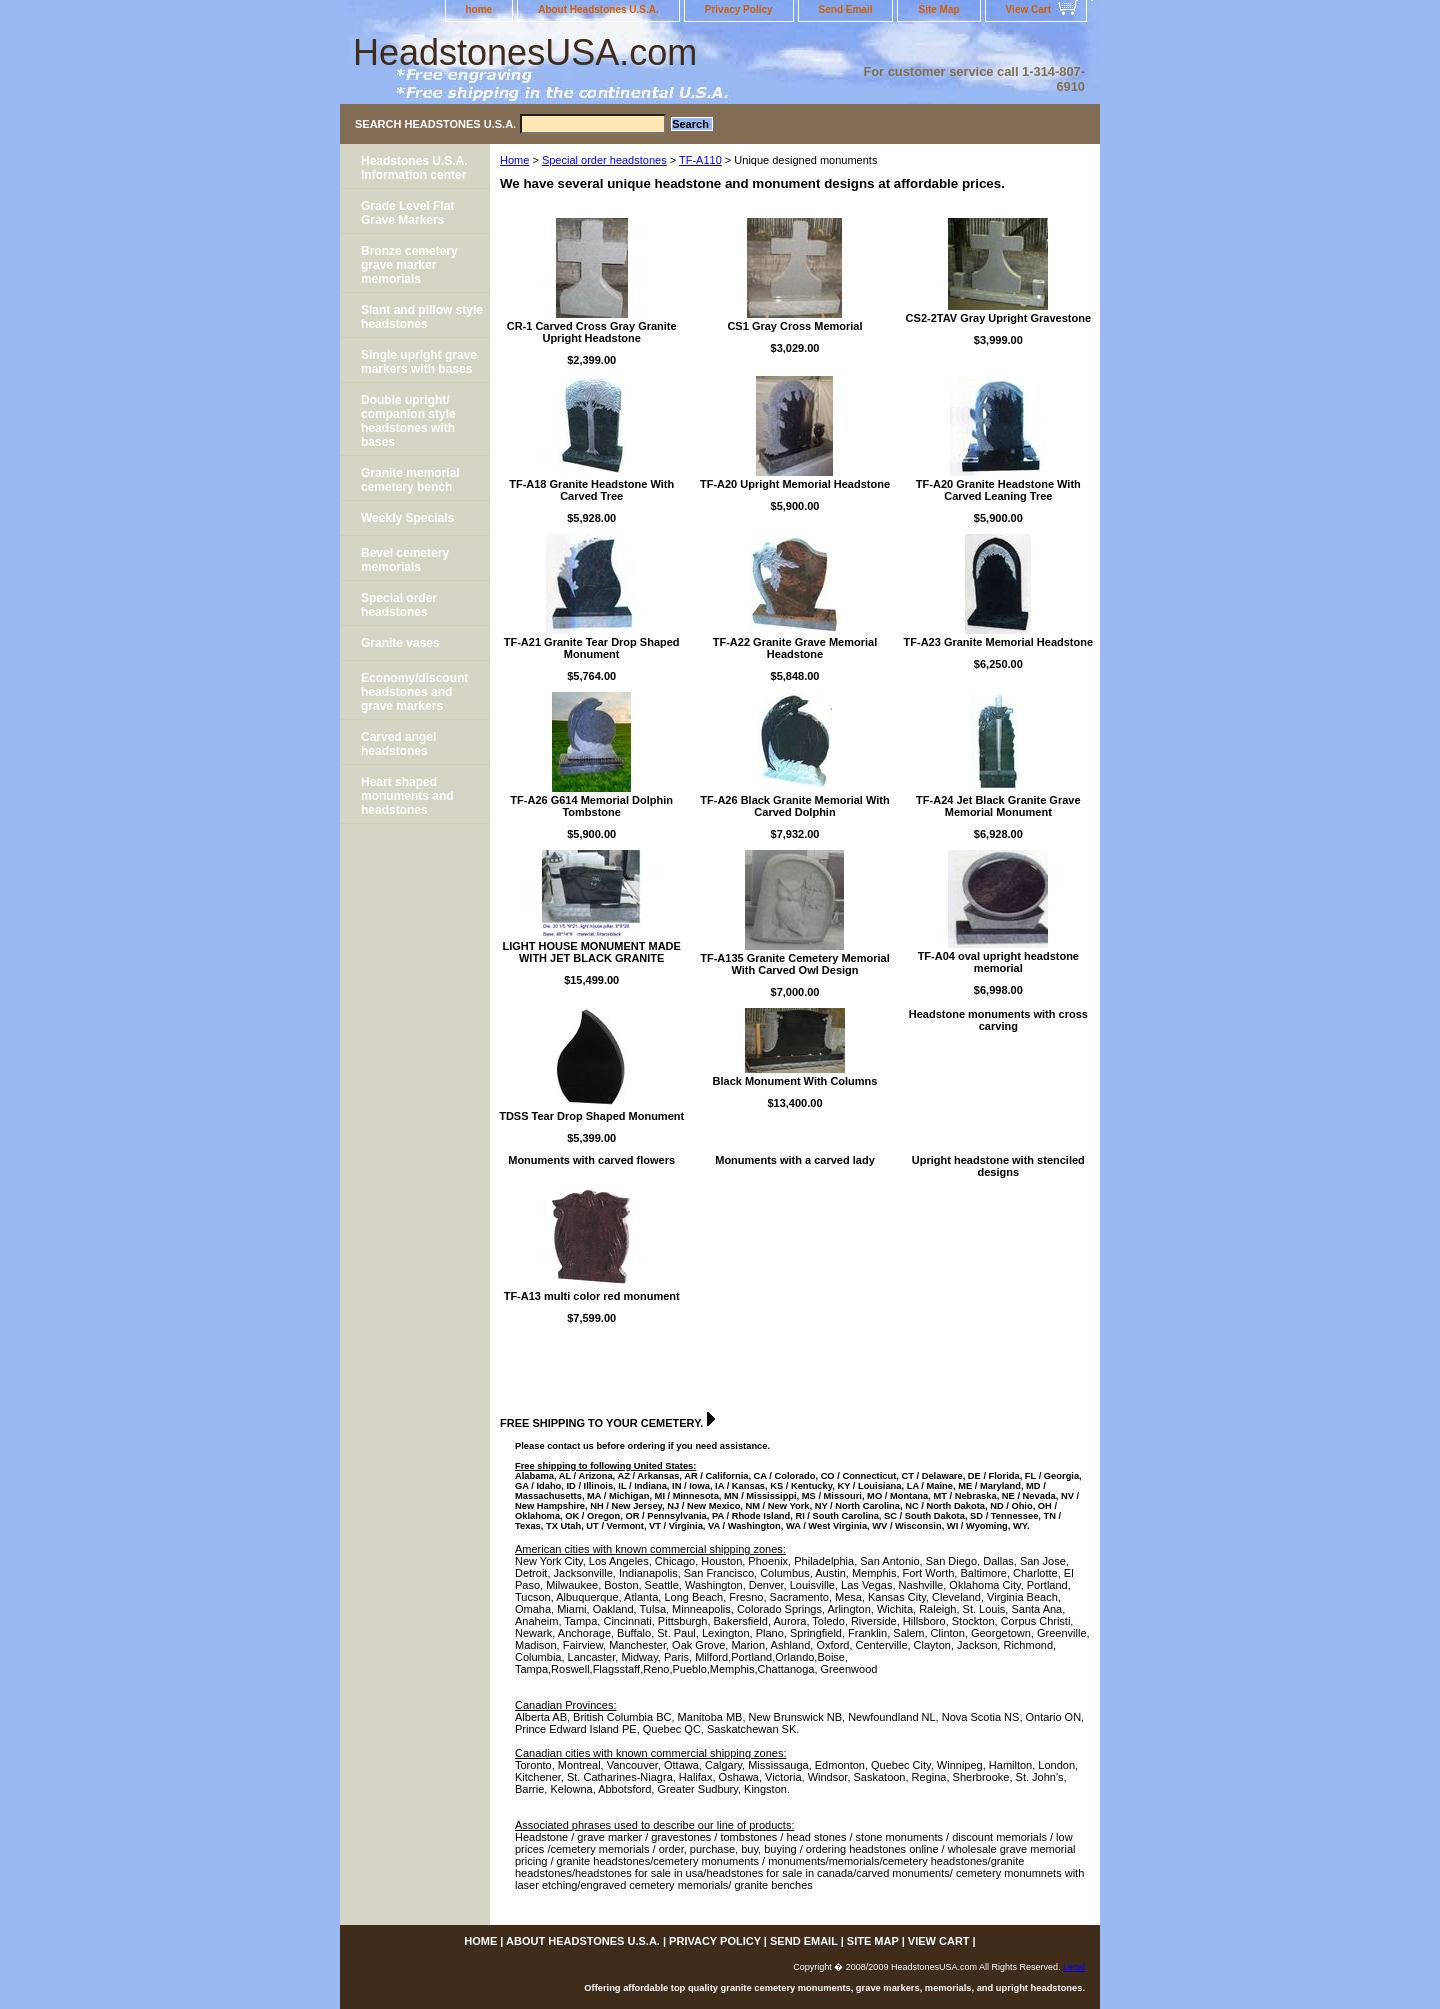 This screenshot has height=2009, width=1440. I want to click on Legal, so click(1074, 1967).